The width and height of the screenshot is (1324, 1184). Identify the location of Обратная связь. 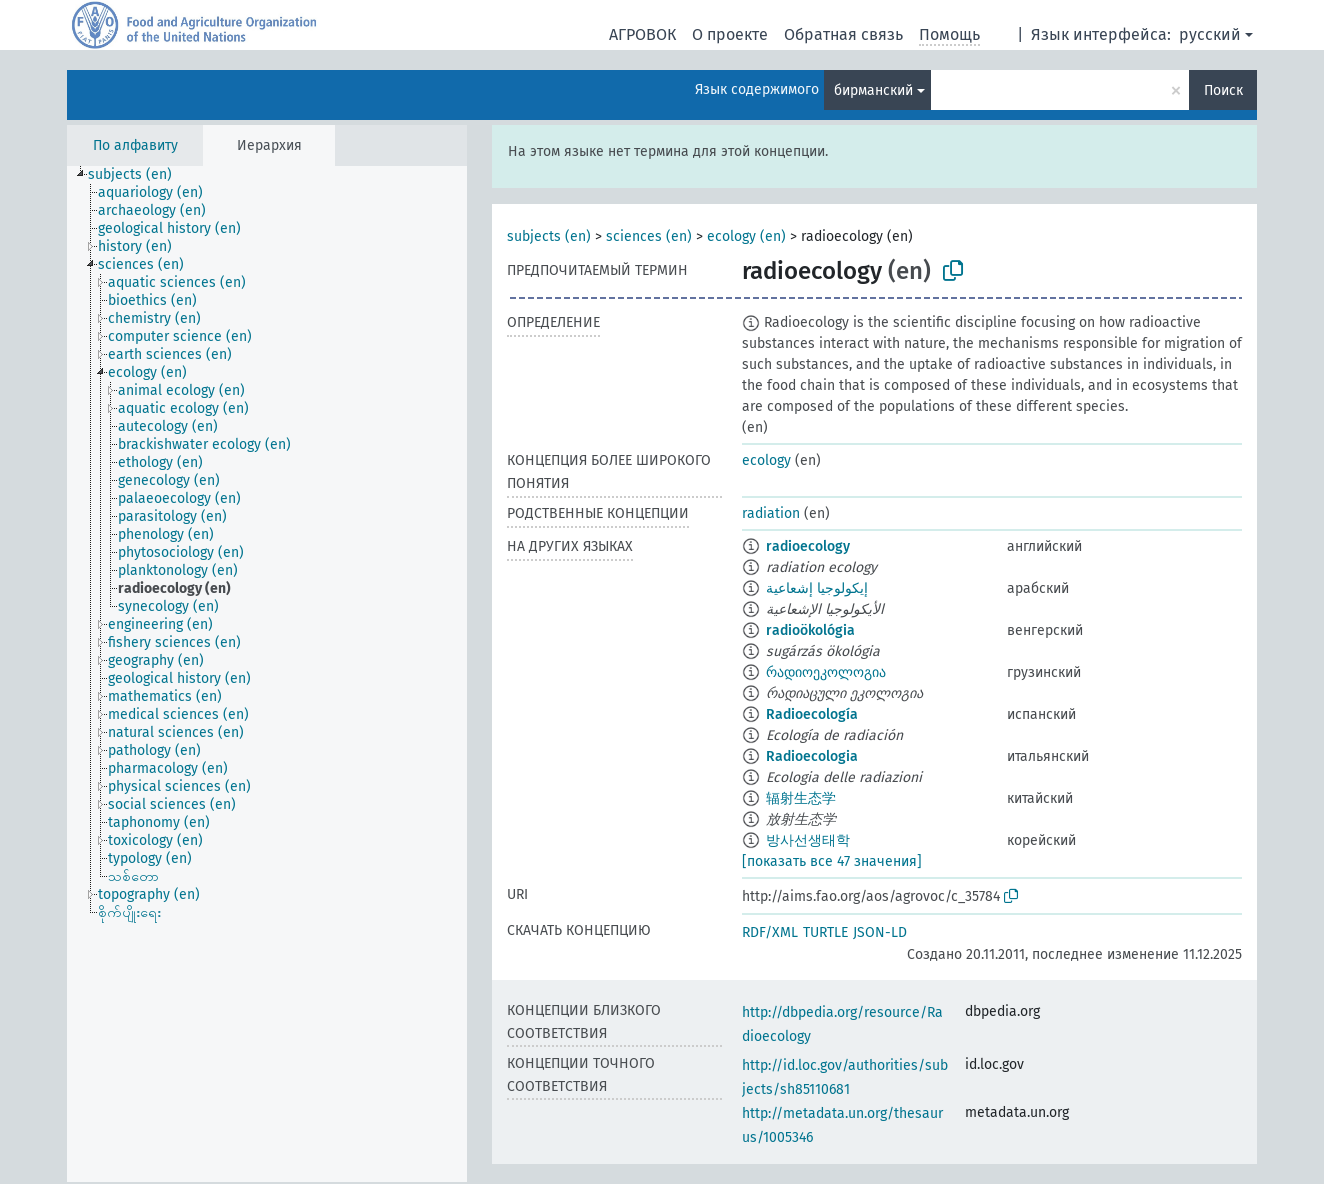
(843, 34).